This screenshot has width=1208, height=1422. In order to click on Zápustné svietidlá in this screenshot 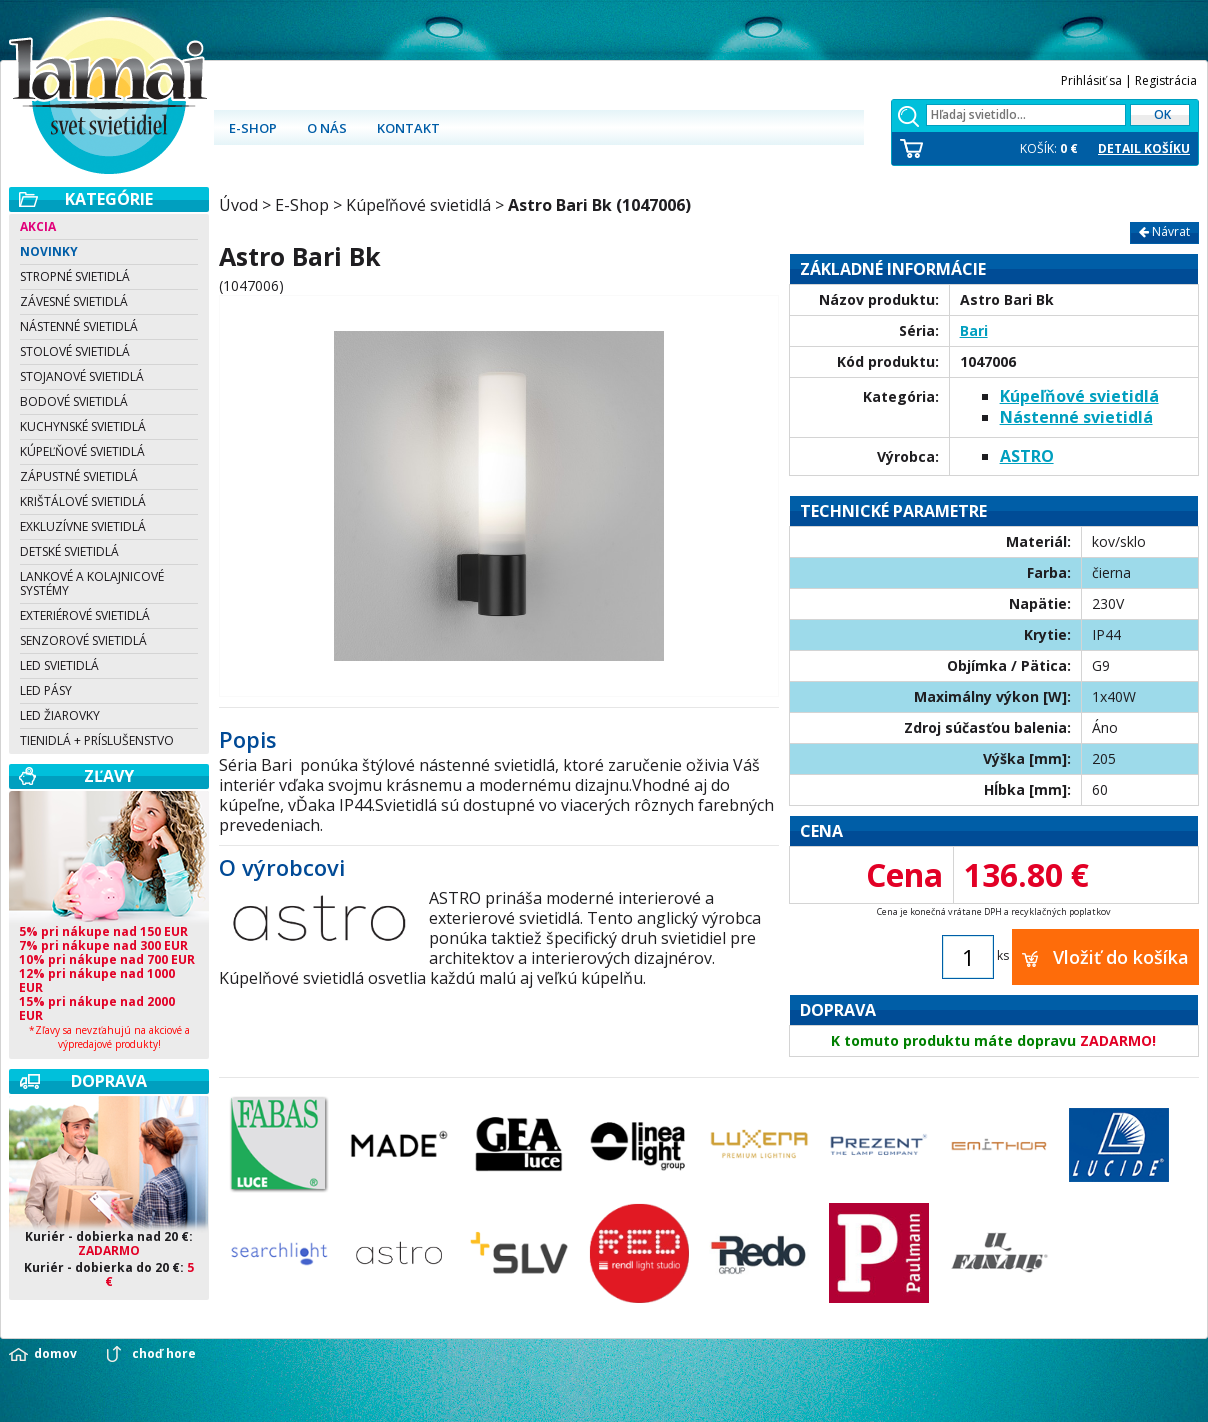, I will do `click(79, 476)`.